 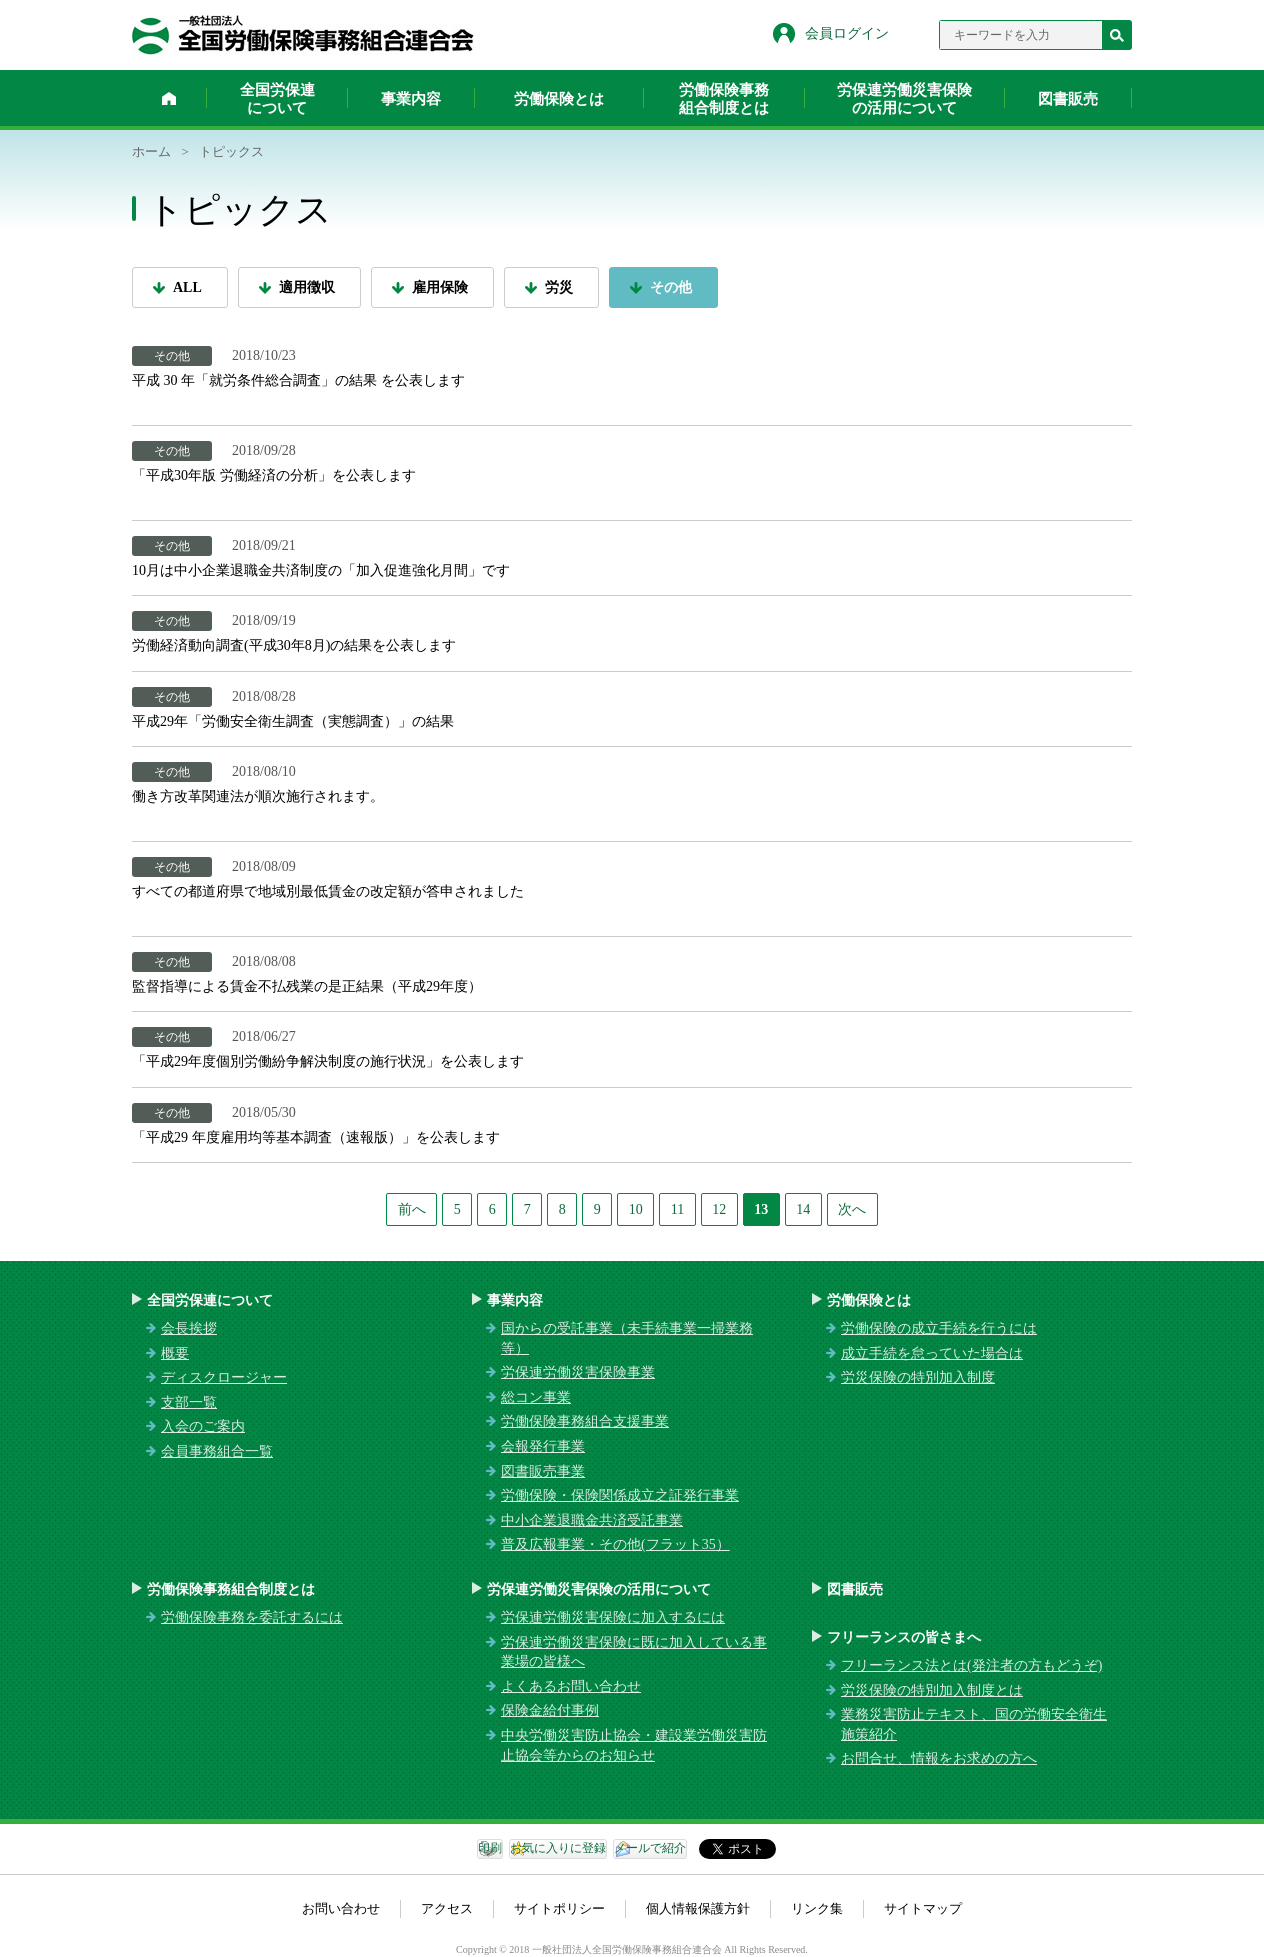 What do you see at coordinates (298, 380) in the screenshot?
I see `平成 30 年「就労条件総合調査」の結果 を公表します` at bounding box center [298, 380].